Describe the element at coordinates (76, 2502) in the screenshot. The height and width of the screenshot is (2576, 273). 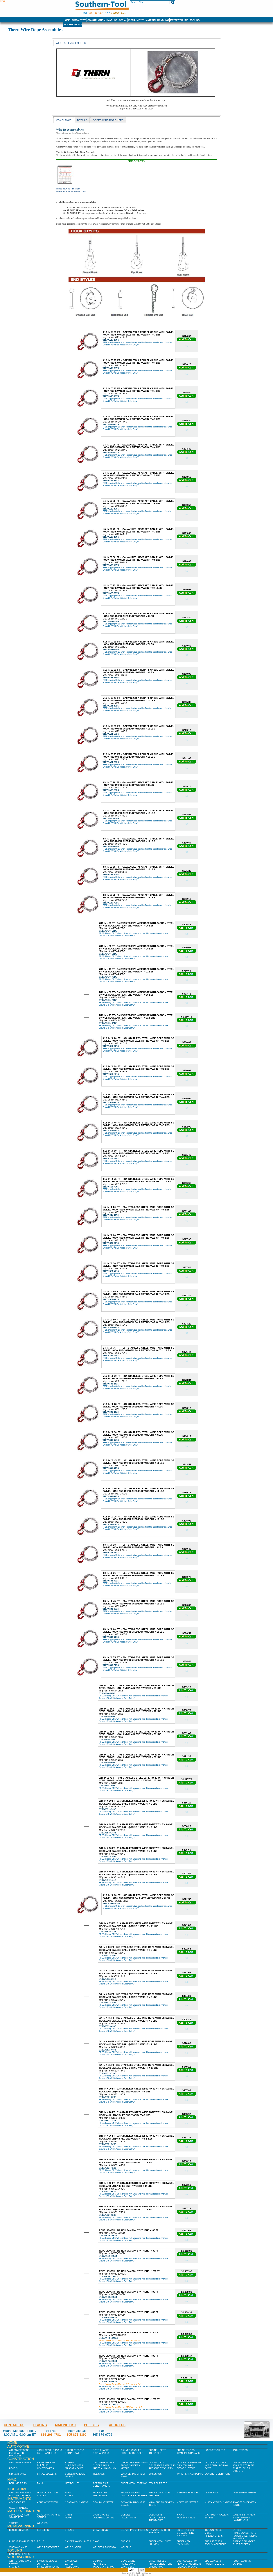
I see `Coating Thickness` at that location.